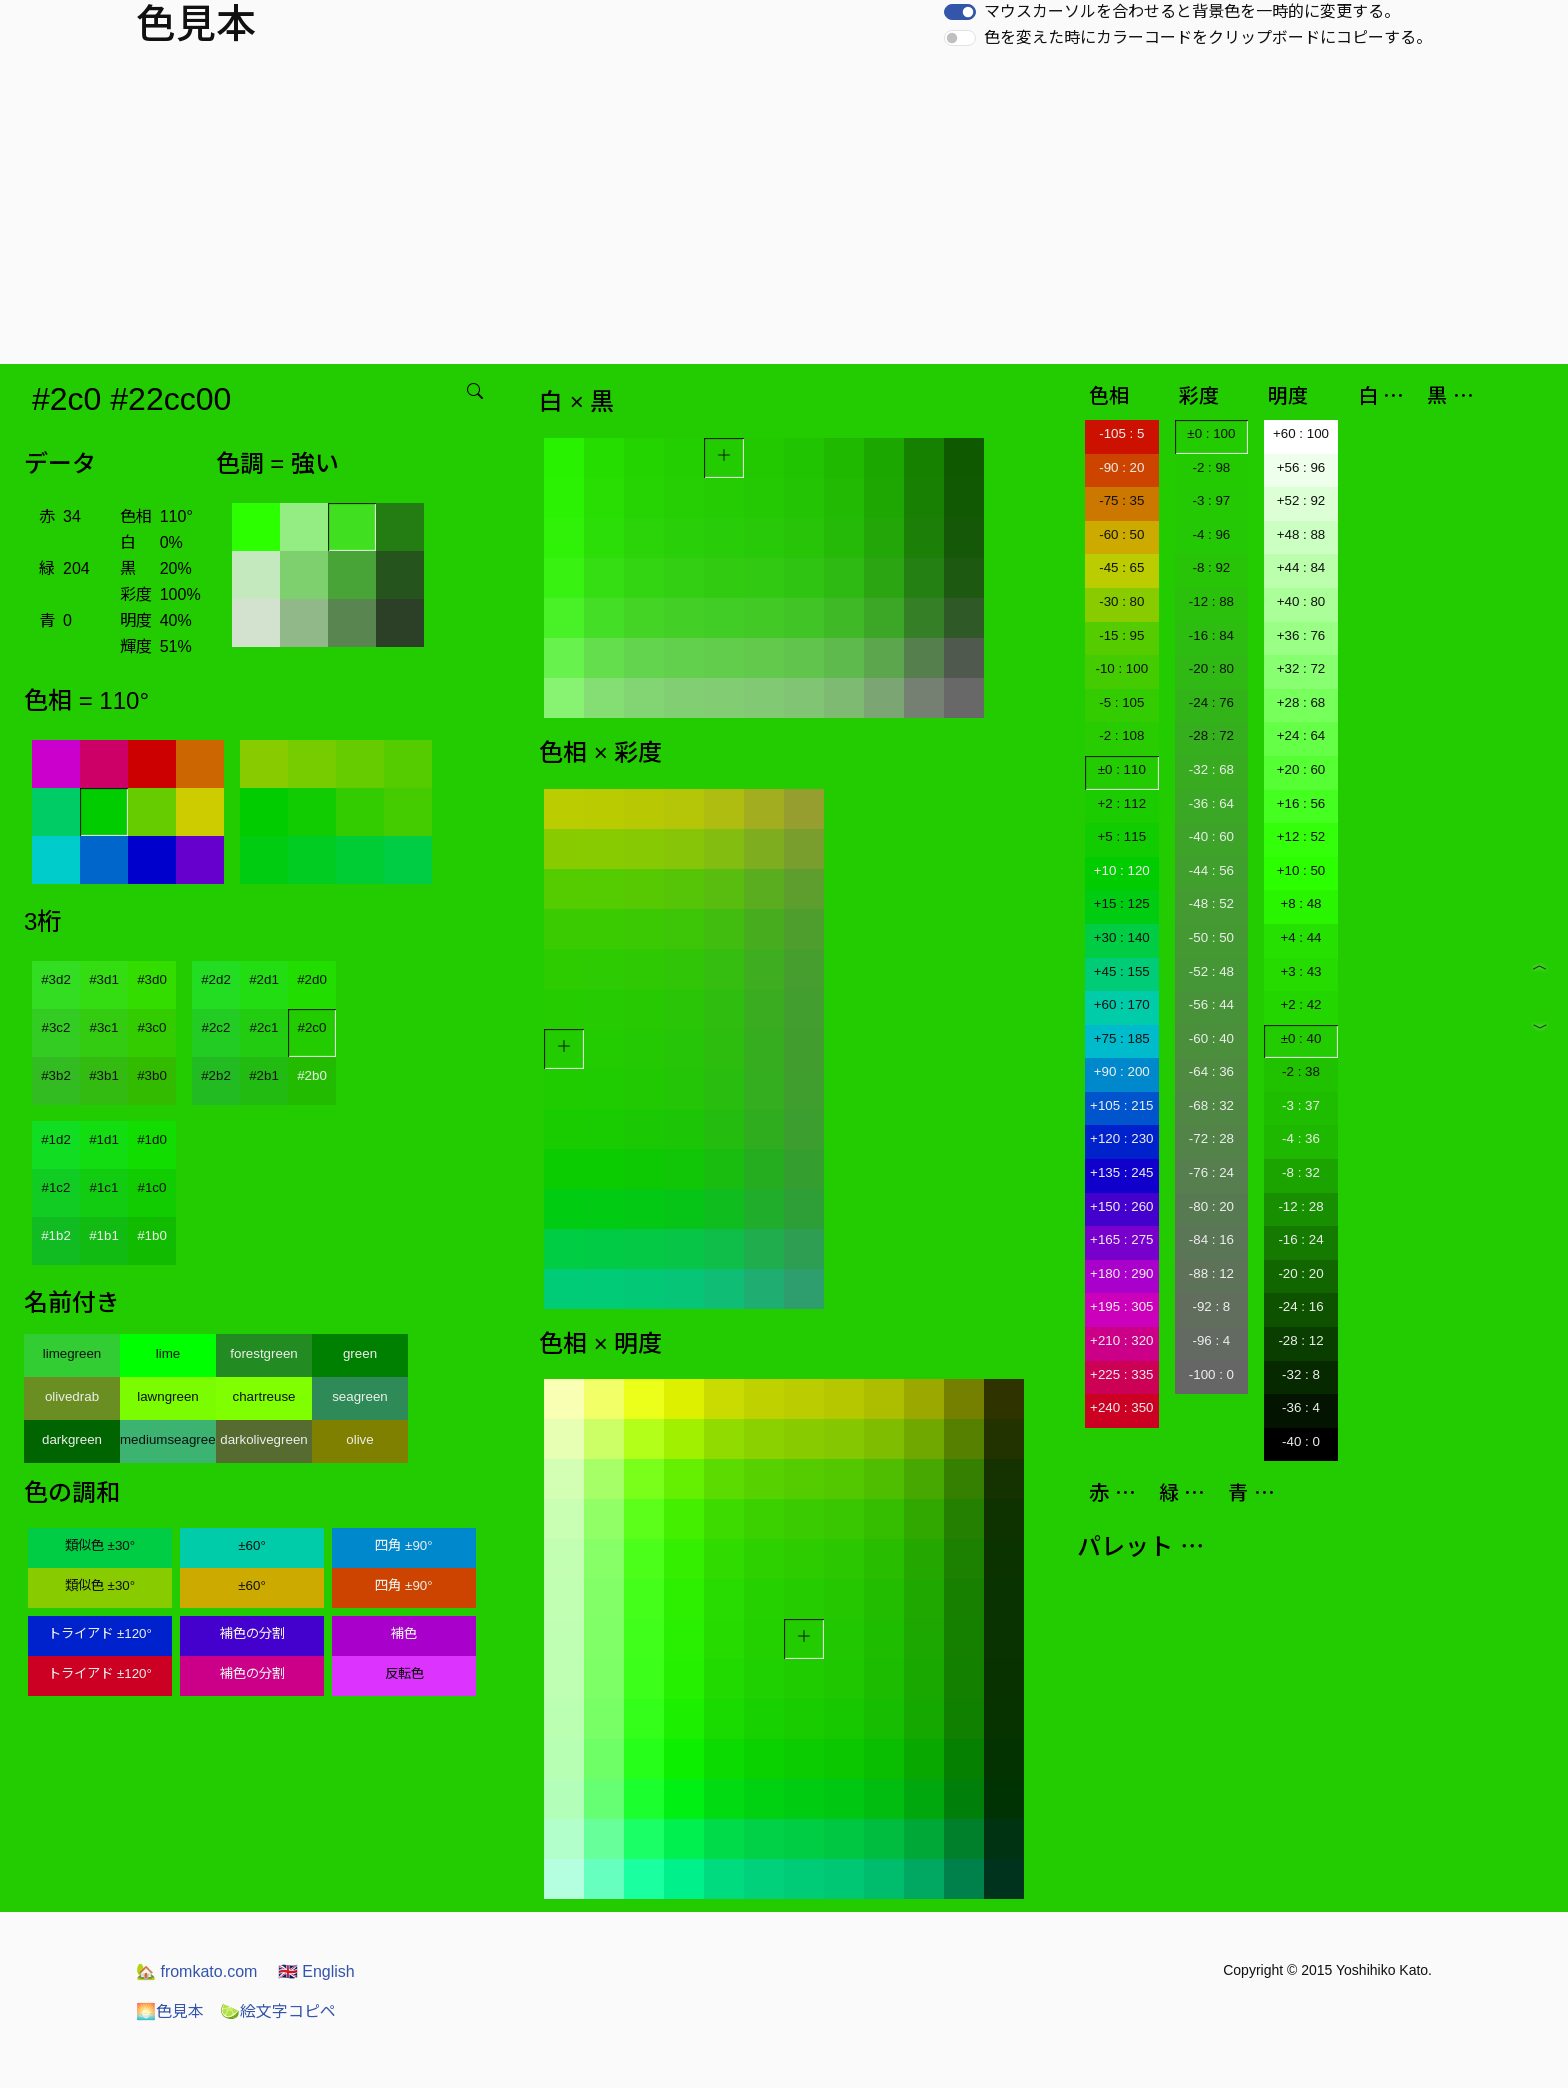 The image size is (1568, 2088). What do you see at coordinates (1121, 735) in the screenshot?
I see `-2 : 108` at bounding box center [1121, 735].